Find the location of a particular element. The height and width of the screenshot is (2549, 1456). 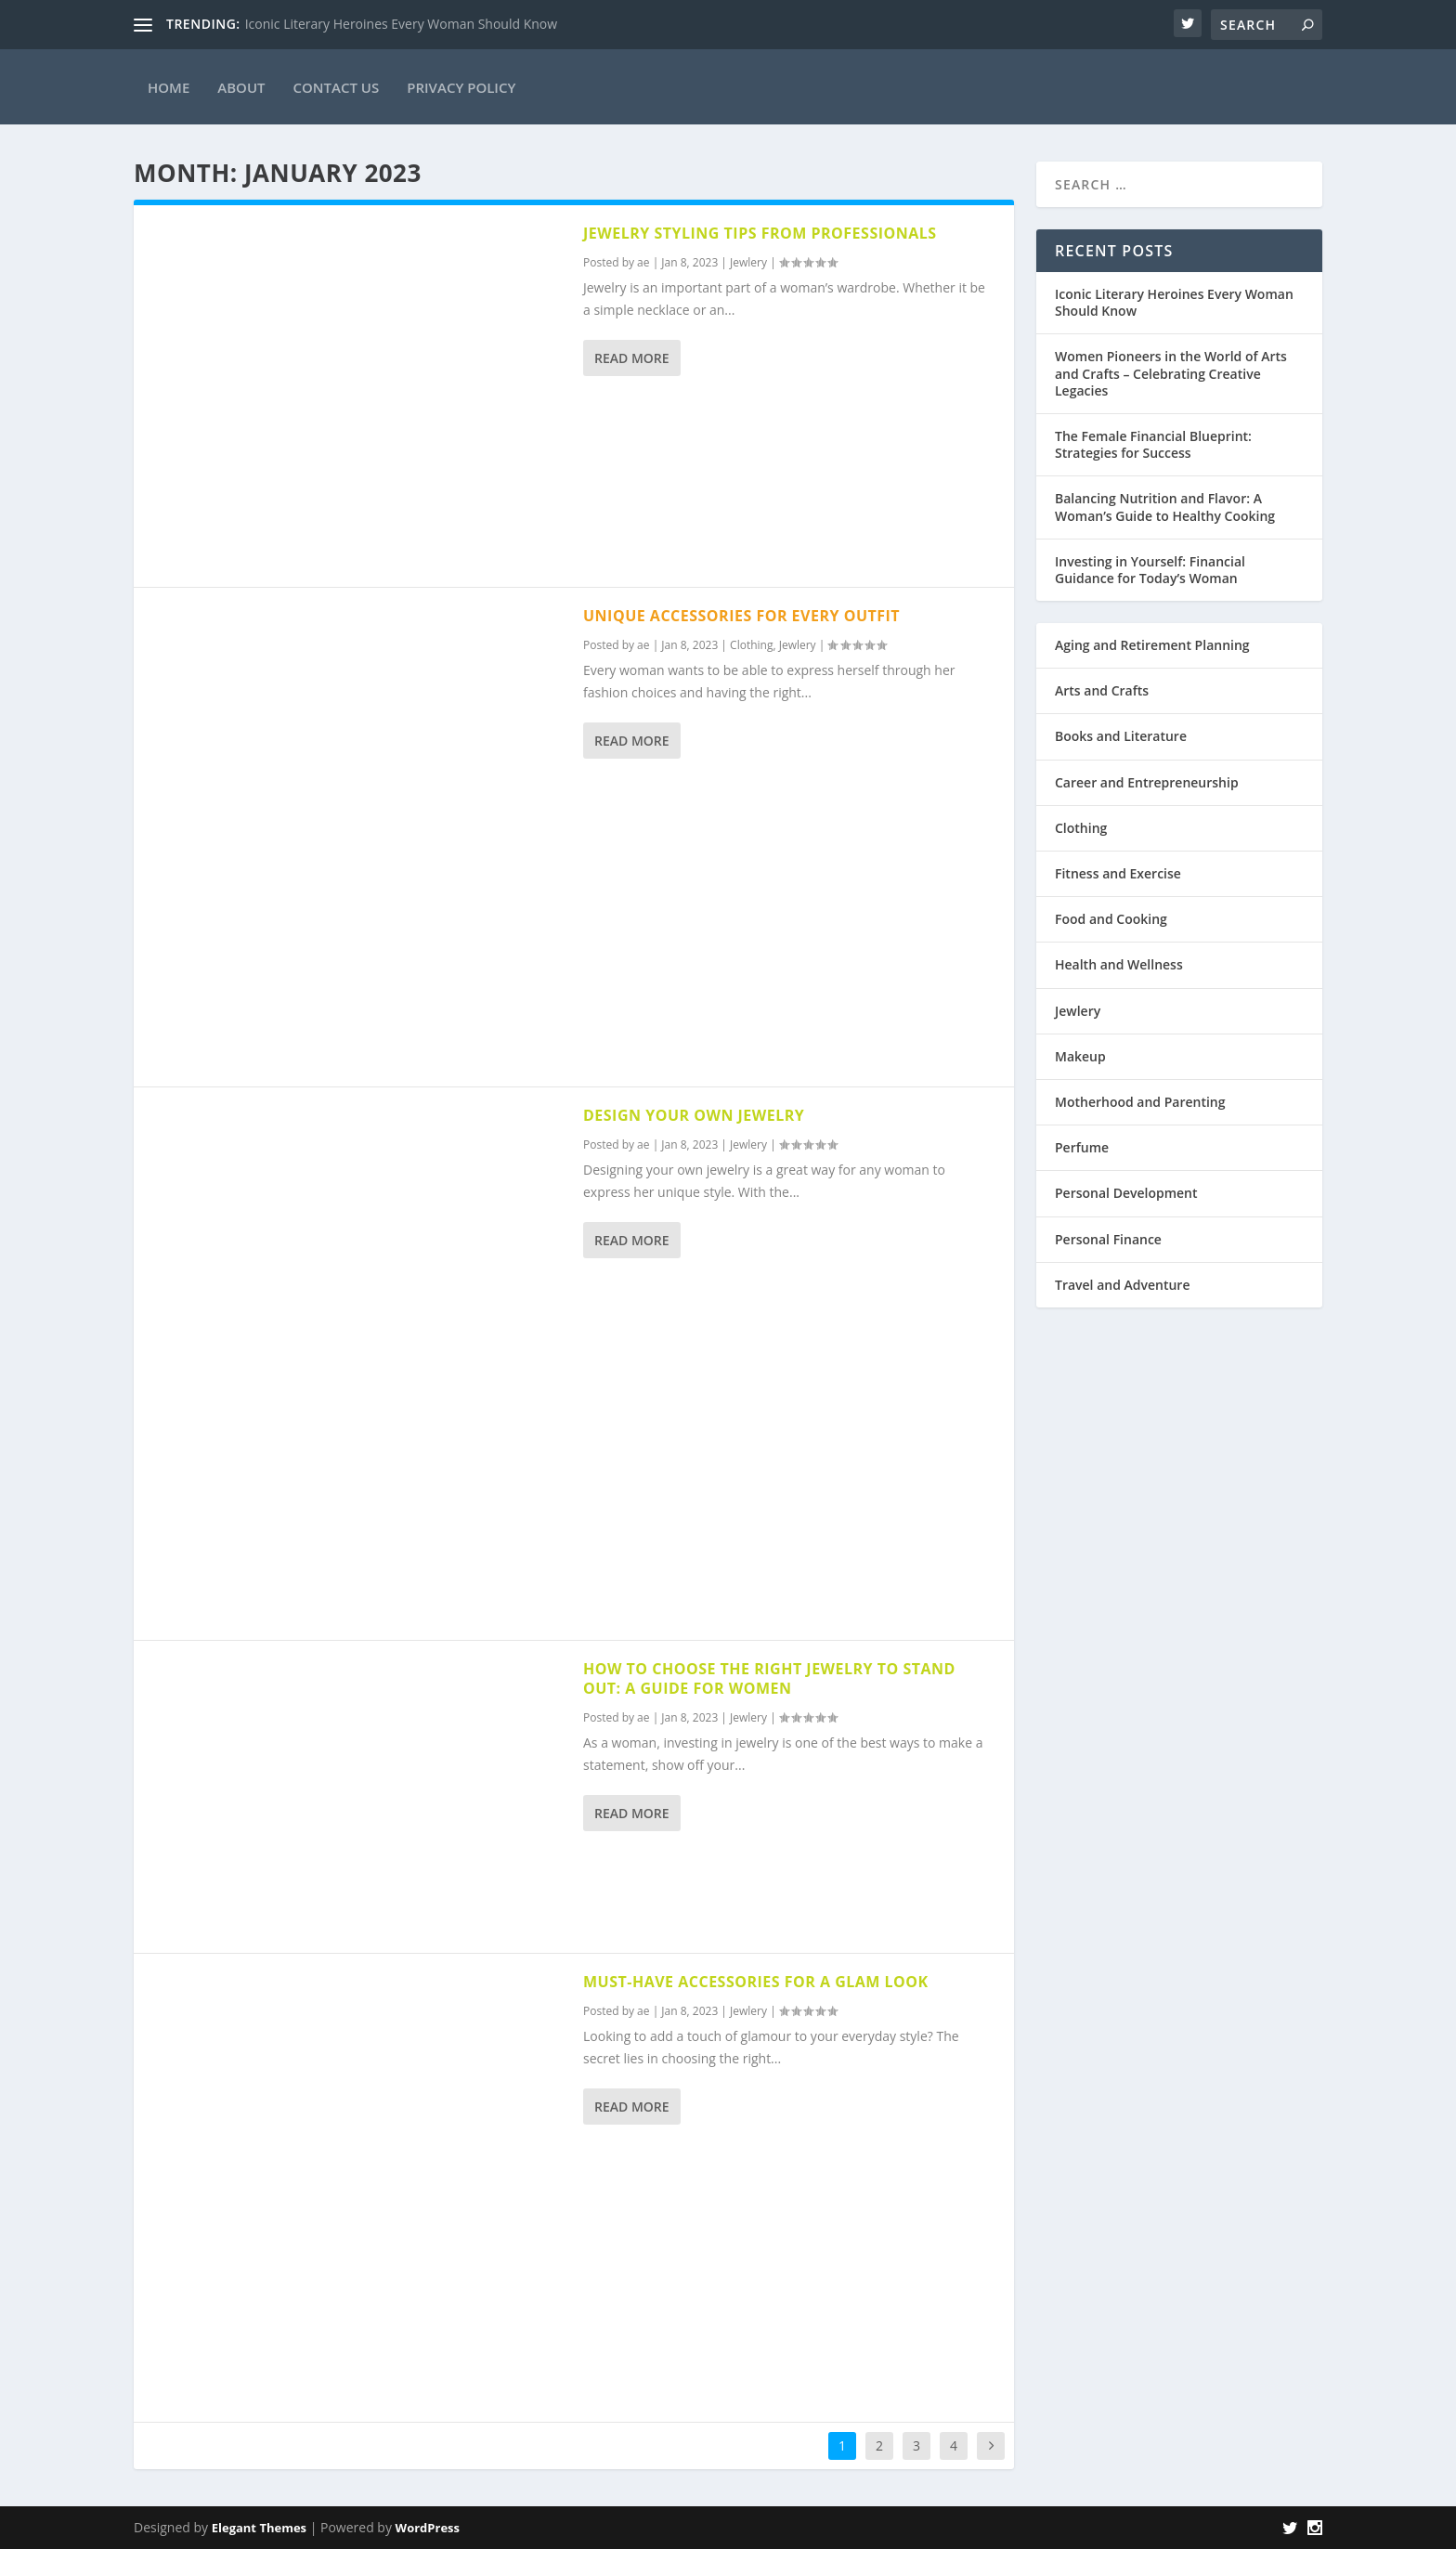

Fitness and Exercise is located at coordinates (1118, 873).